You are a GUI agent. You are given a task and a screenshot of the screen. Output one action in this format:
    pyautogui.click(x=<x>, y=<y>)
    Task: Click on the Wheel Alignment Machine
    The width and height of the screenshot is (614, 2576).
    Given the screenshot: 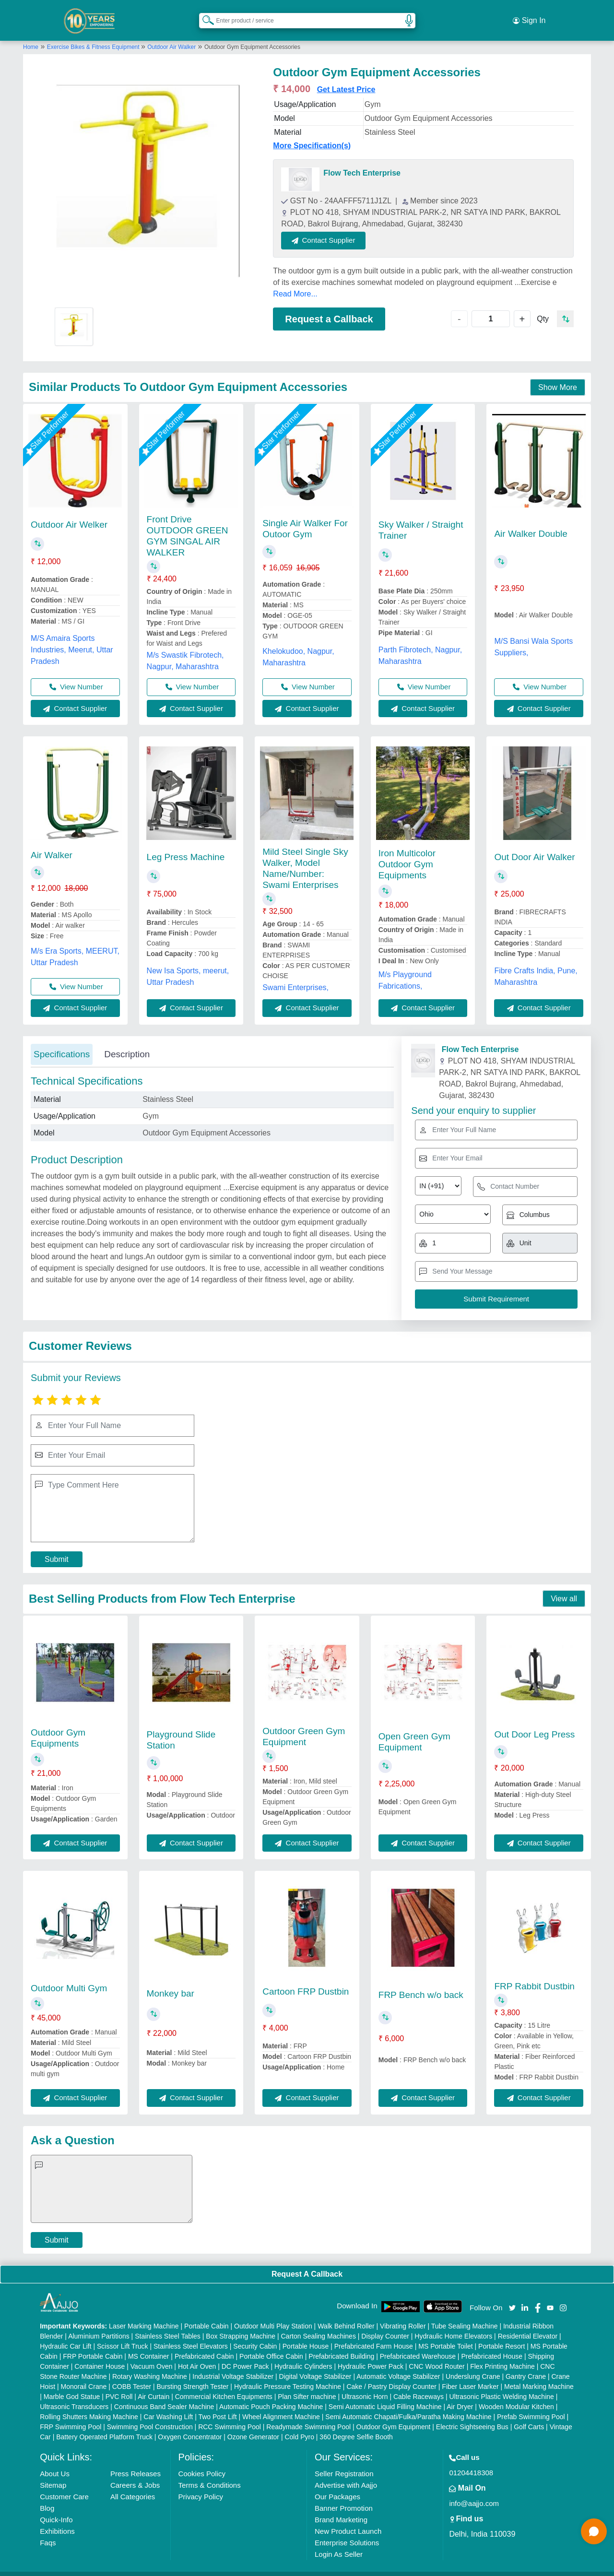 What is the action you would take?
    pyautogui.click(x=281, y=2405)
    